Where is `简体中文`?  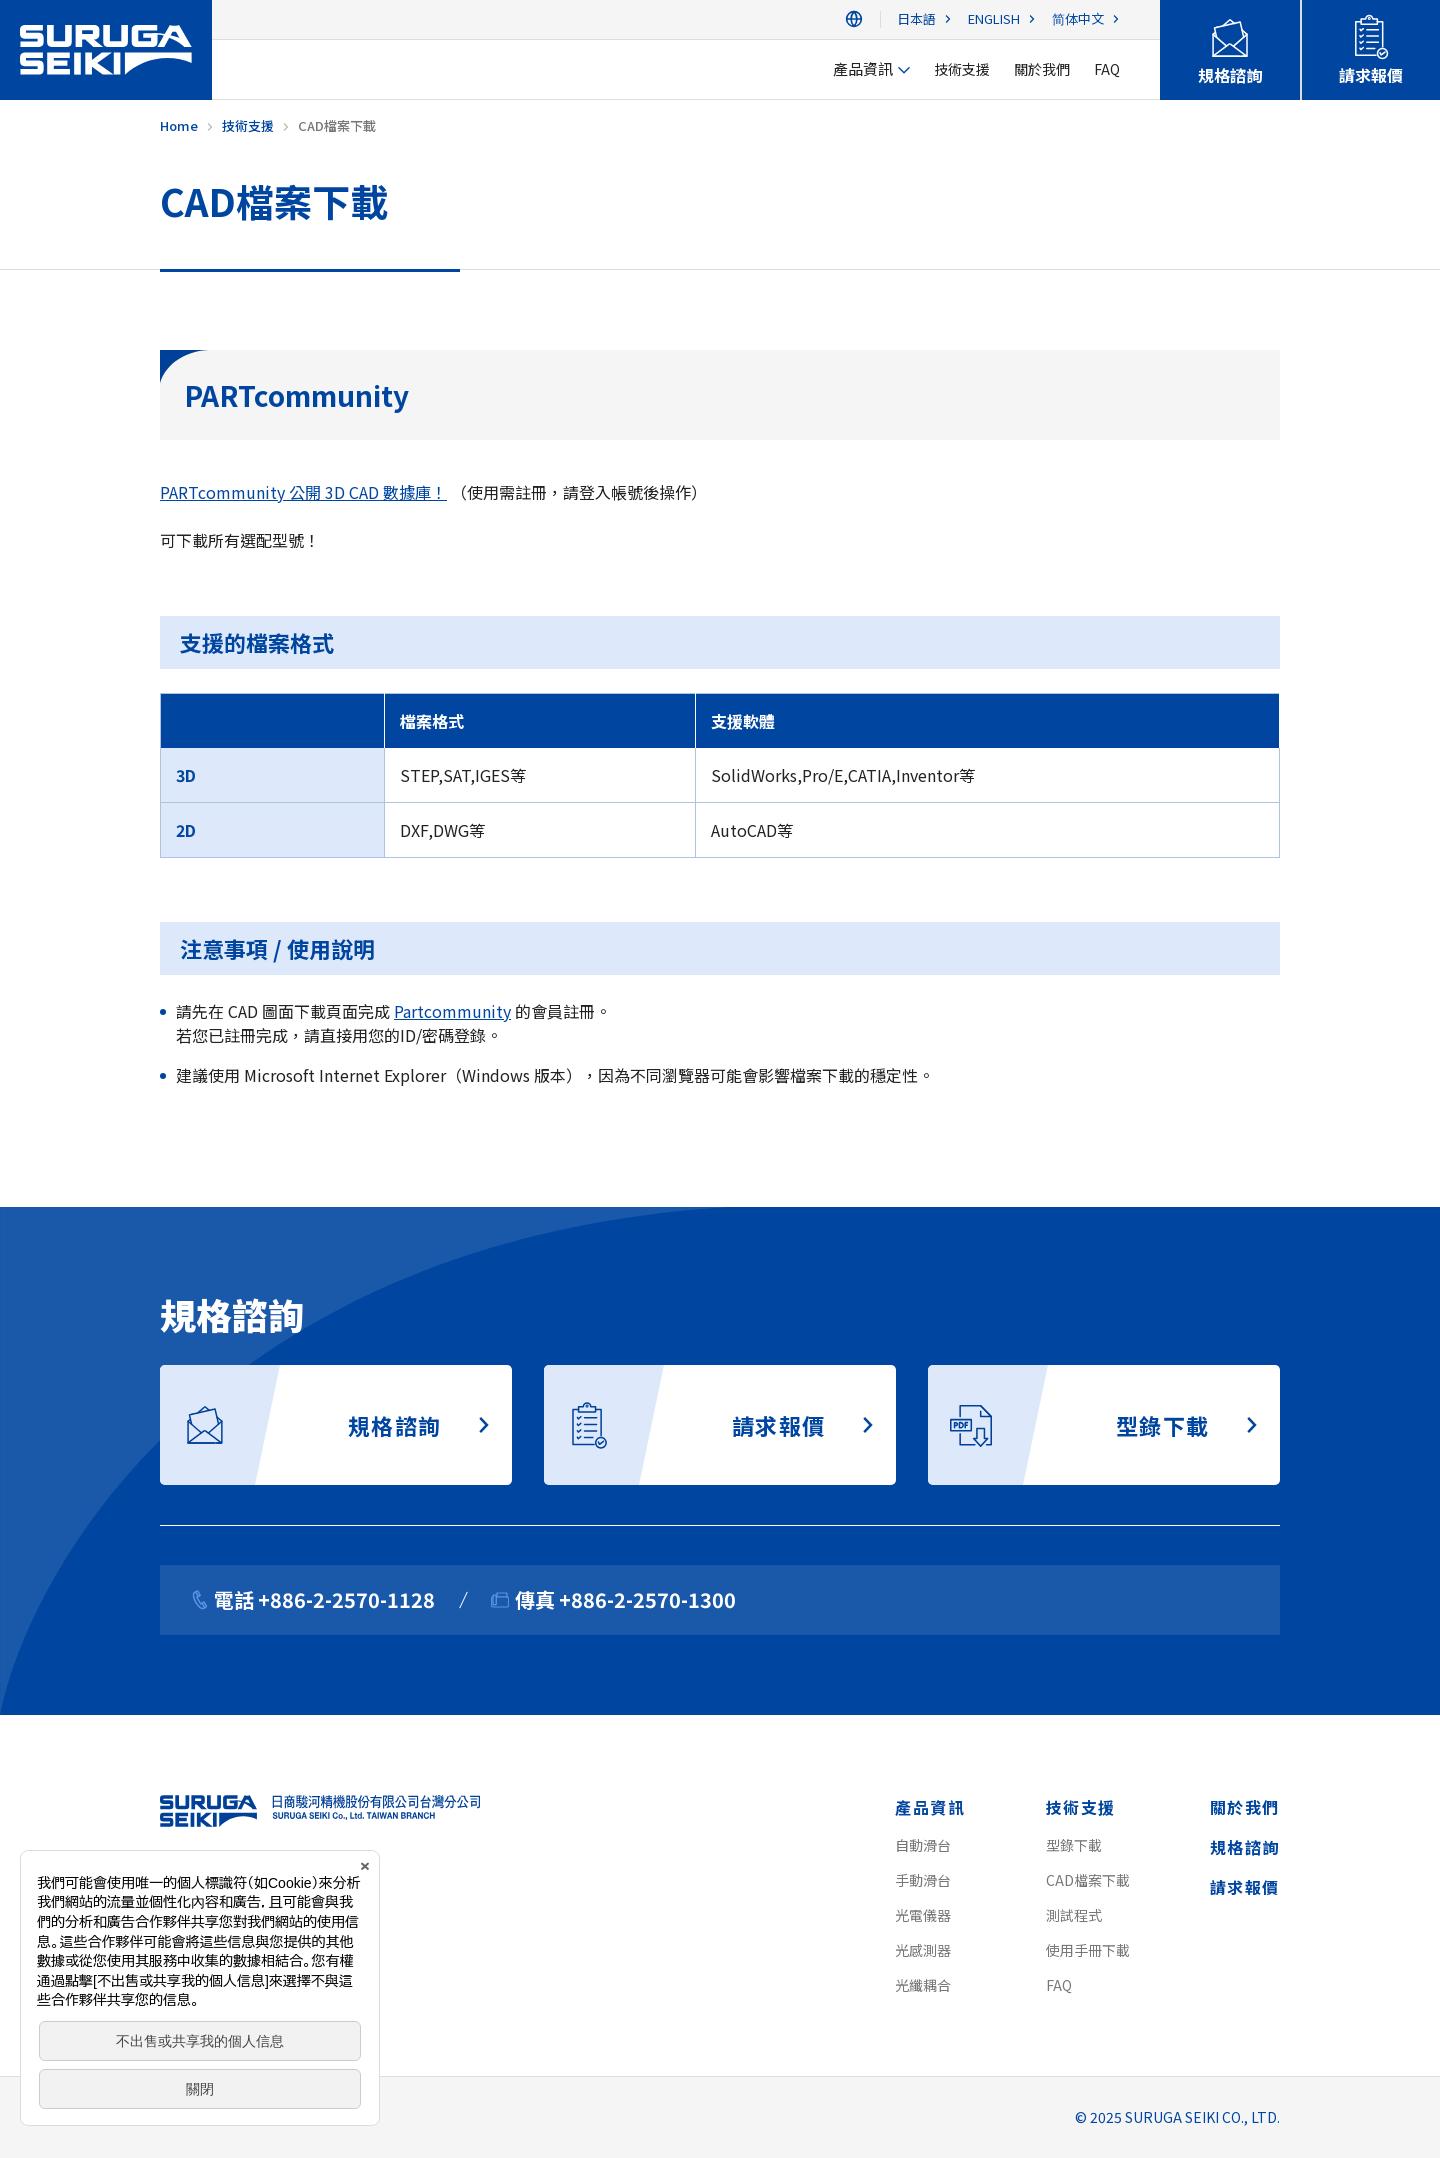 简体中文 is located at coordinates (1078, 19).